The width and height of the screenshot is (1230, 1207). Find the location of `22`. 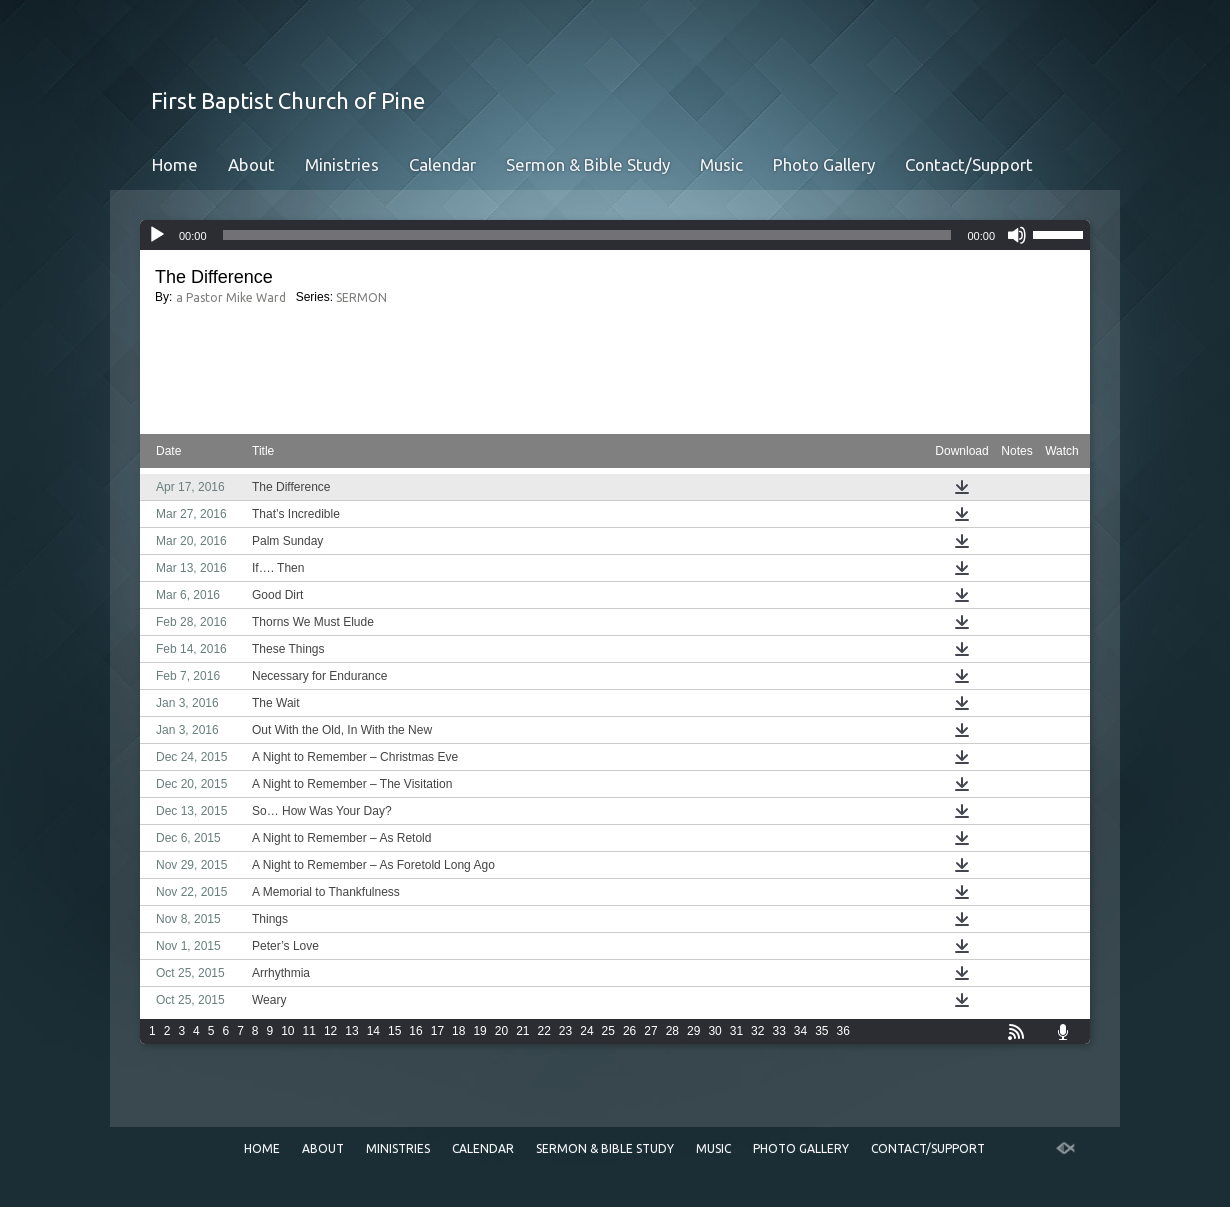

22 is located at coordinates (544, 1031).